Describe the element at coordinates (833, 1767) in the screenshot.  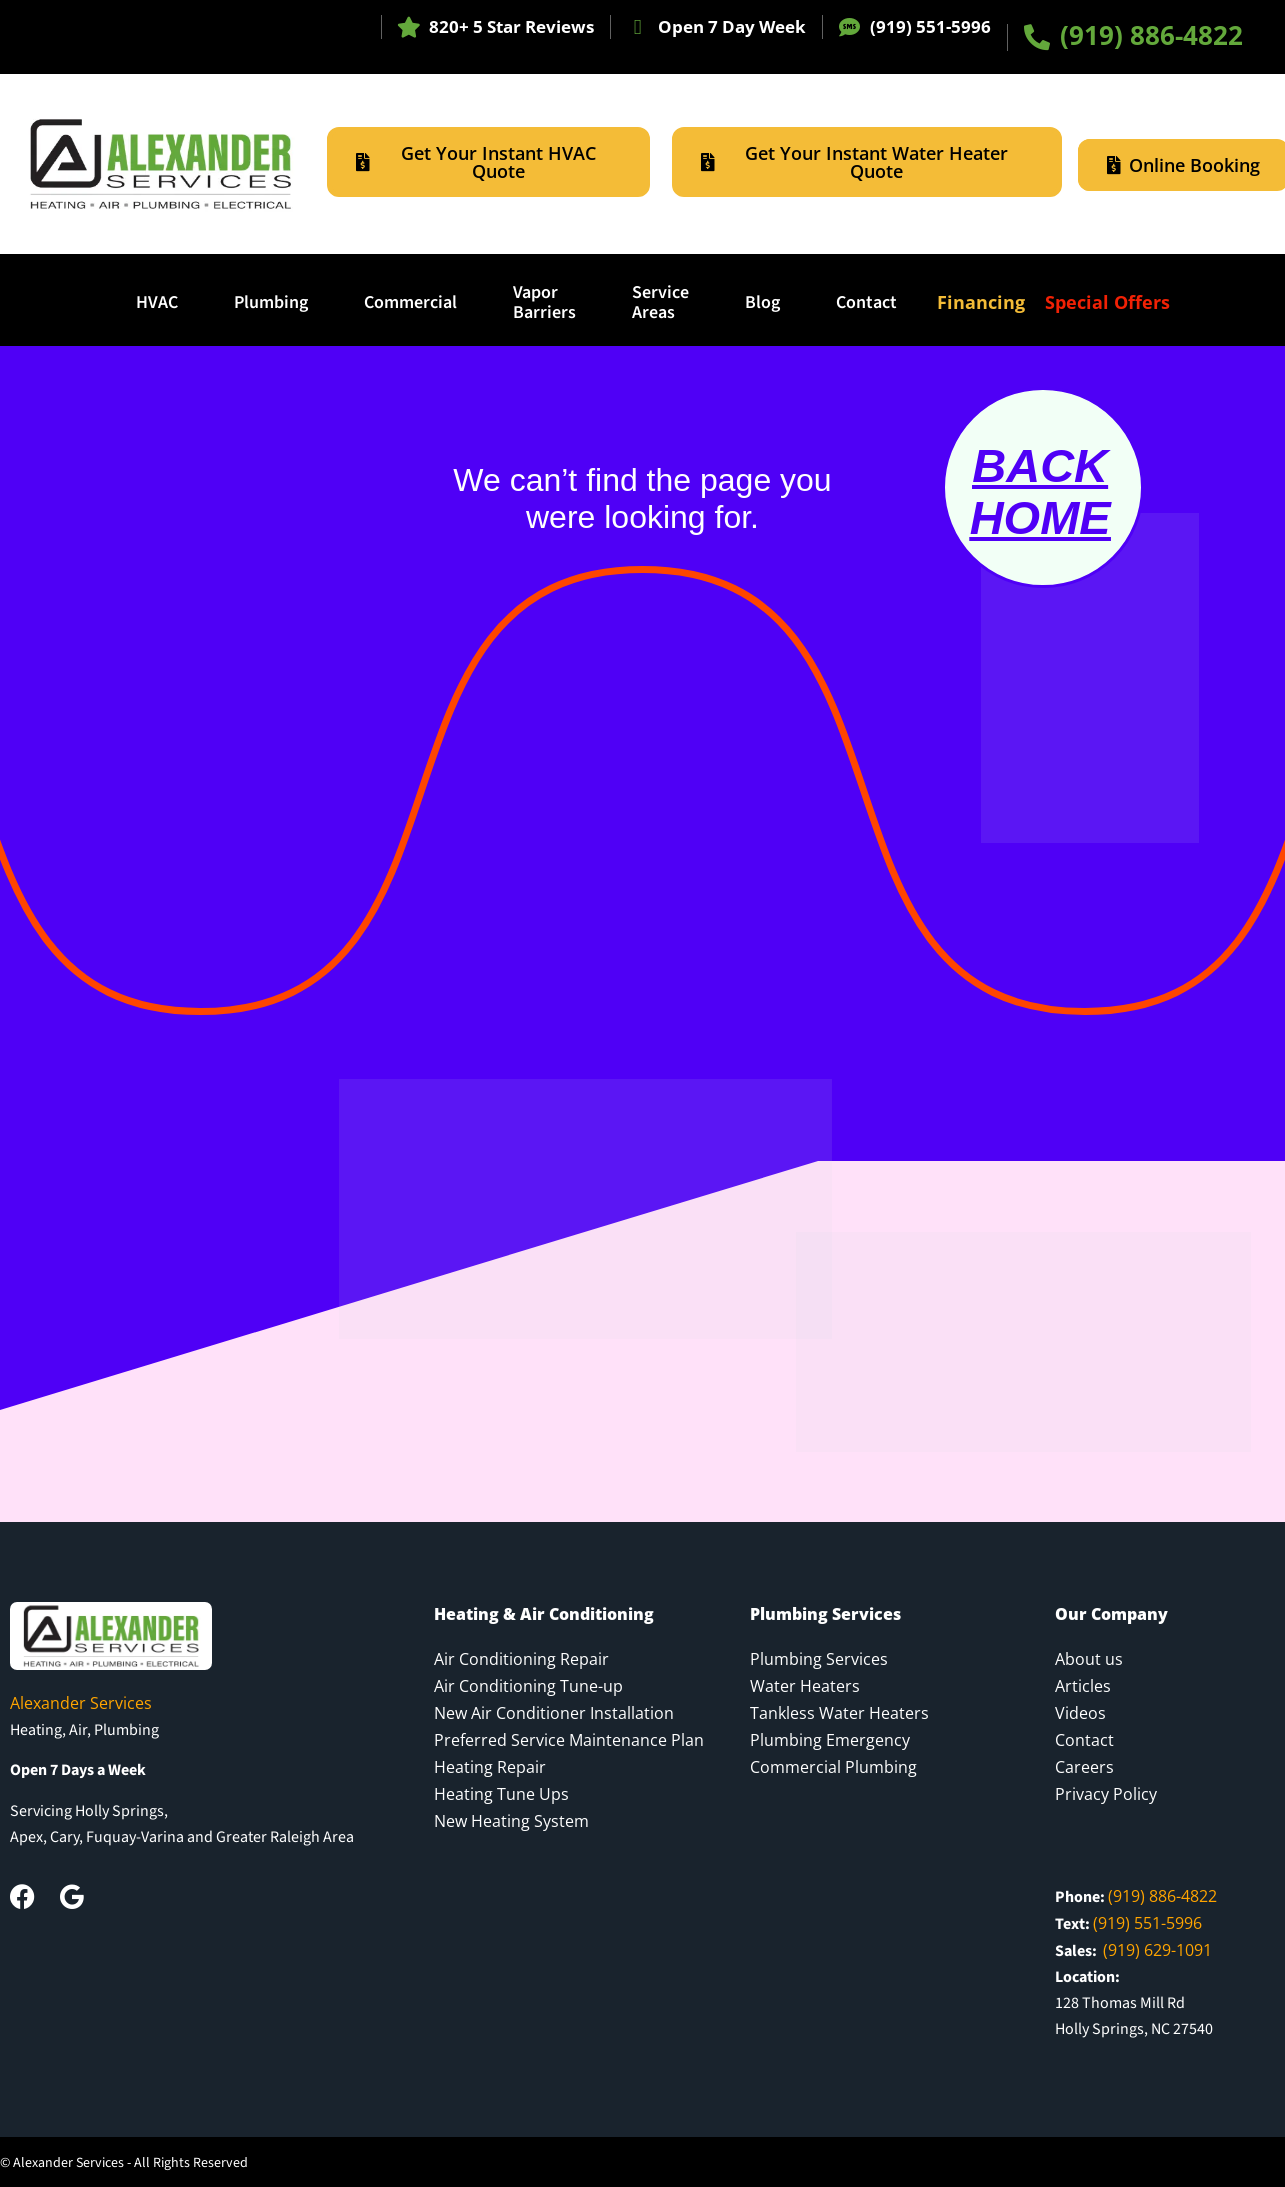
I see `Commercial Plumbing` at that location.